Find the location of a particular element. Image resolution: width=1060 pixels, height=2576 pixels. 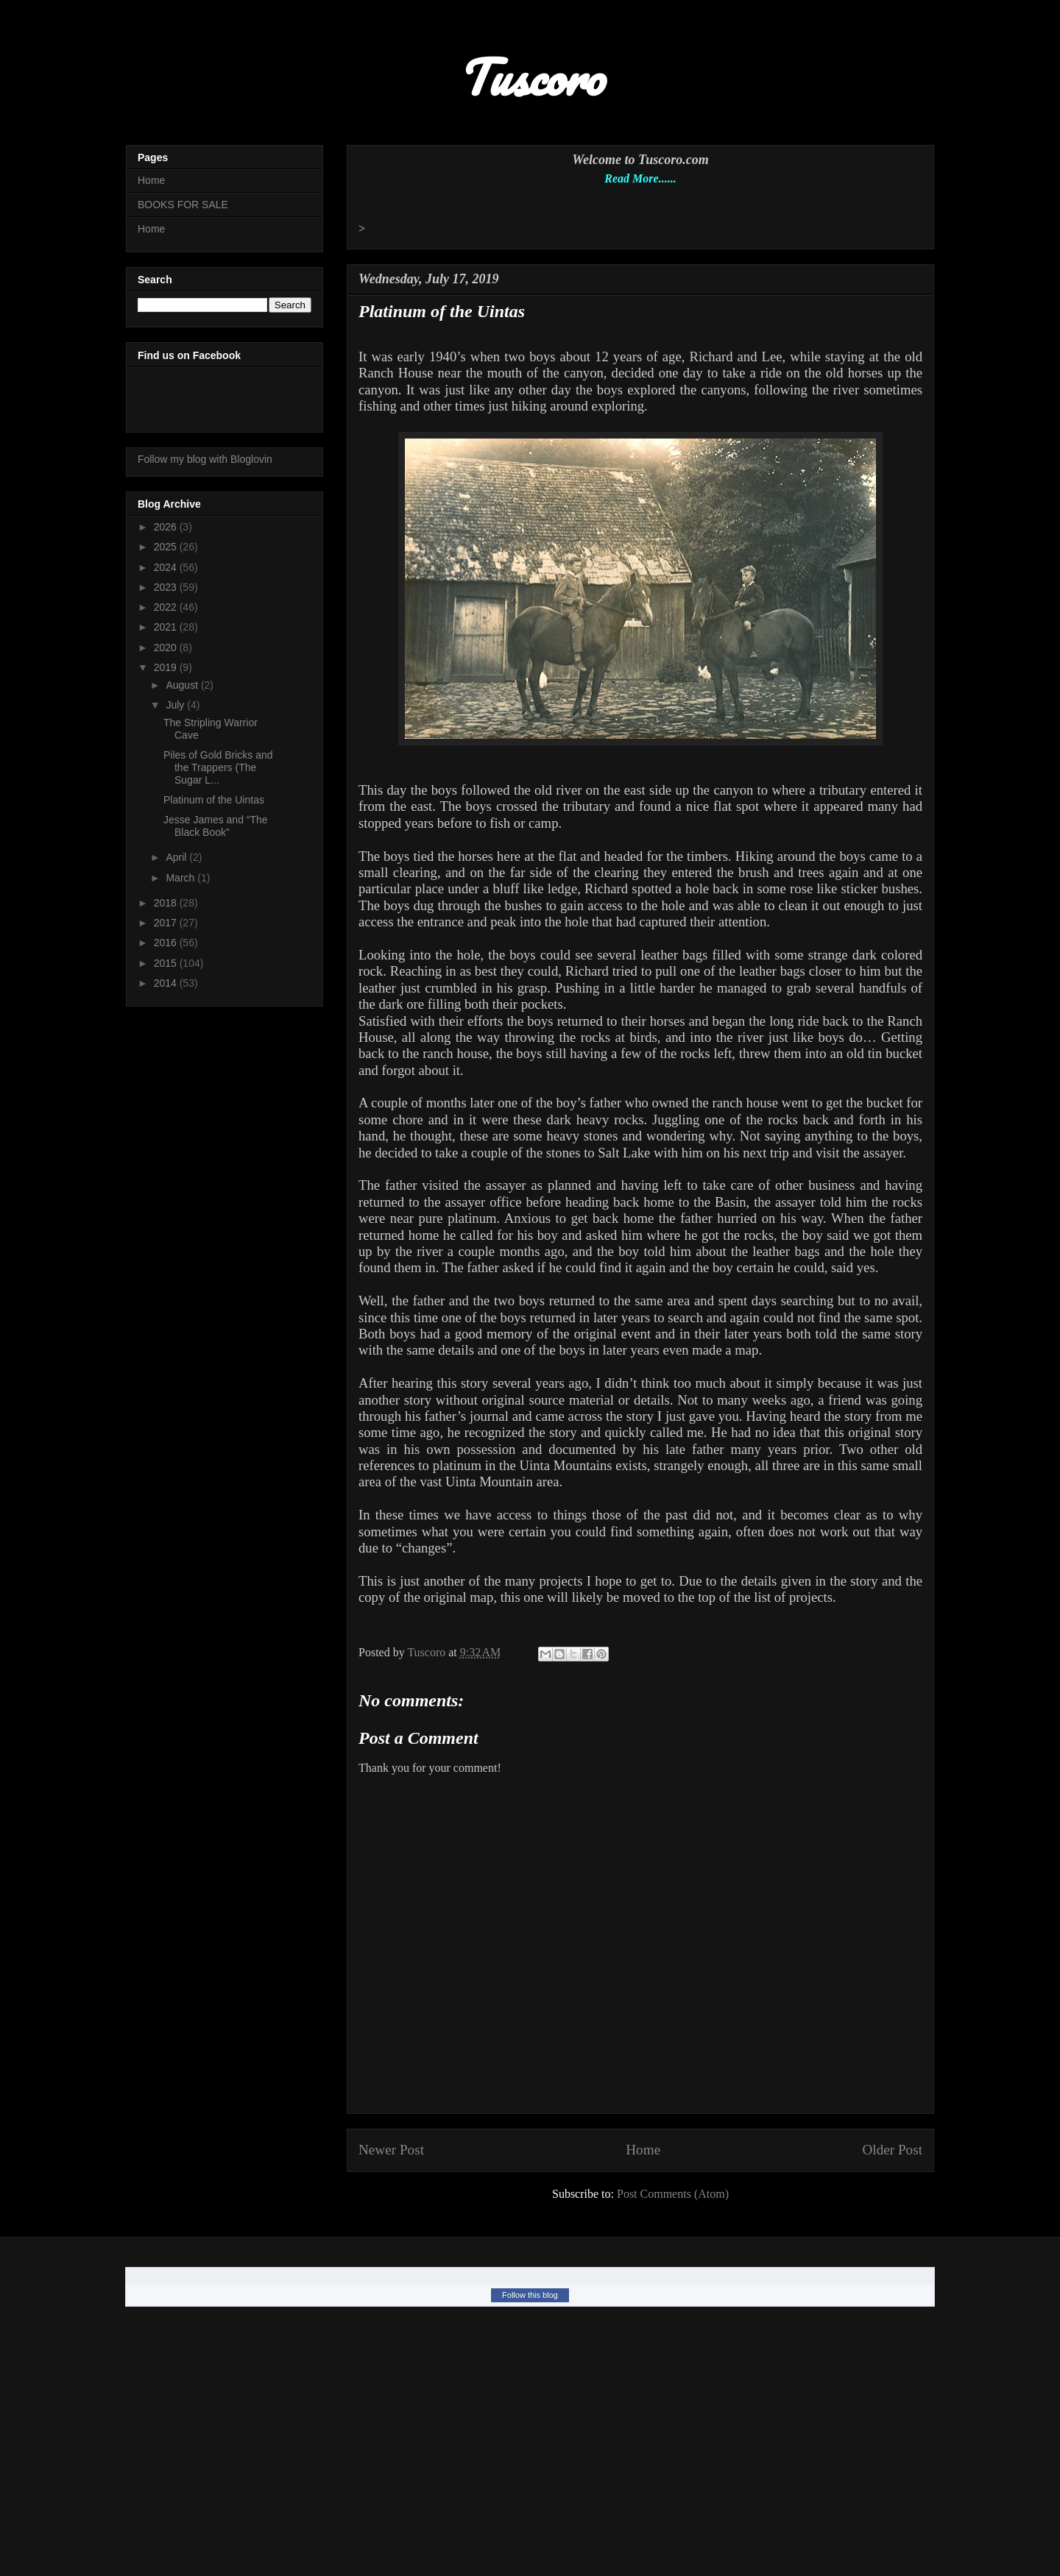

2020 is located at coordinates (167, 647).